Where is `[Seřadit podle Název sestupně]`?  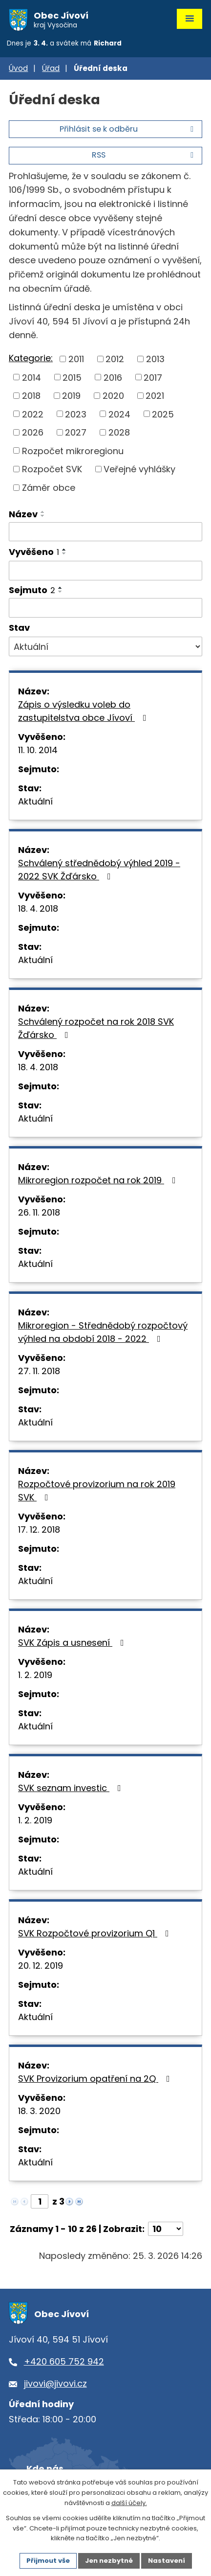 [Seřadit podle Název sestupně] is located at coordinates (43, 516).